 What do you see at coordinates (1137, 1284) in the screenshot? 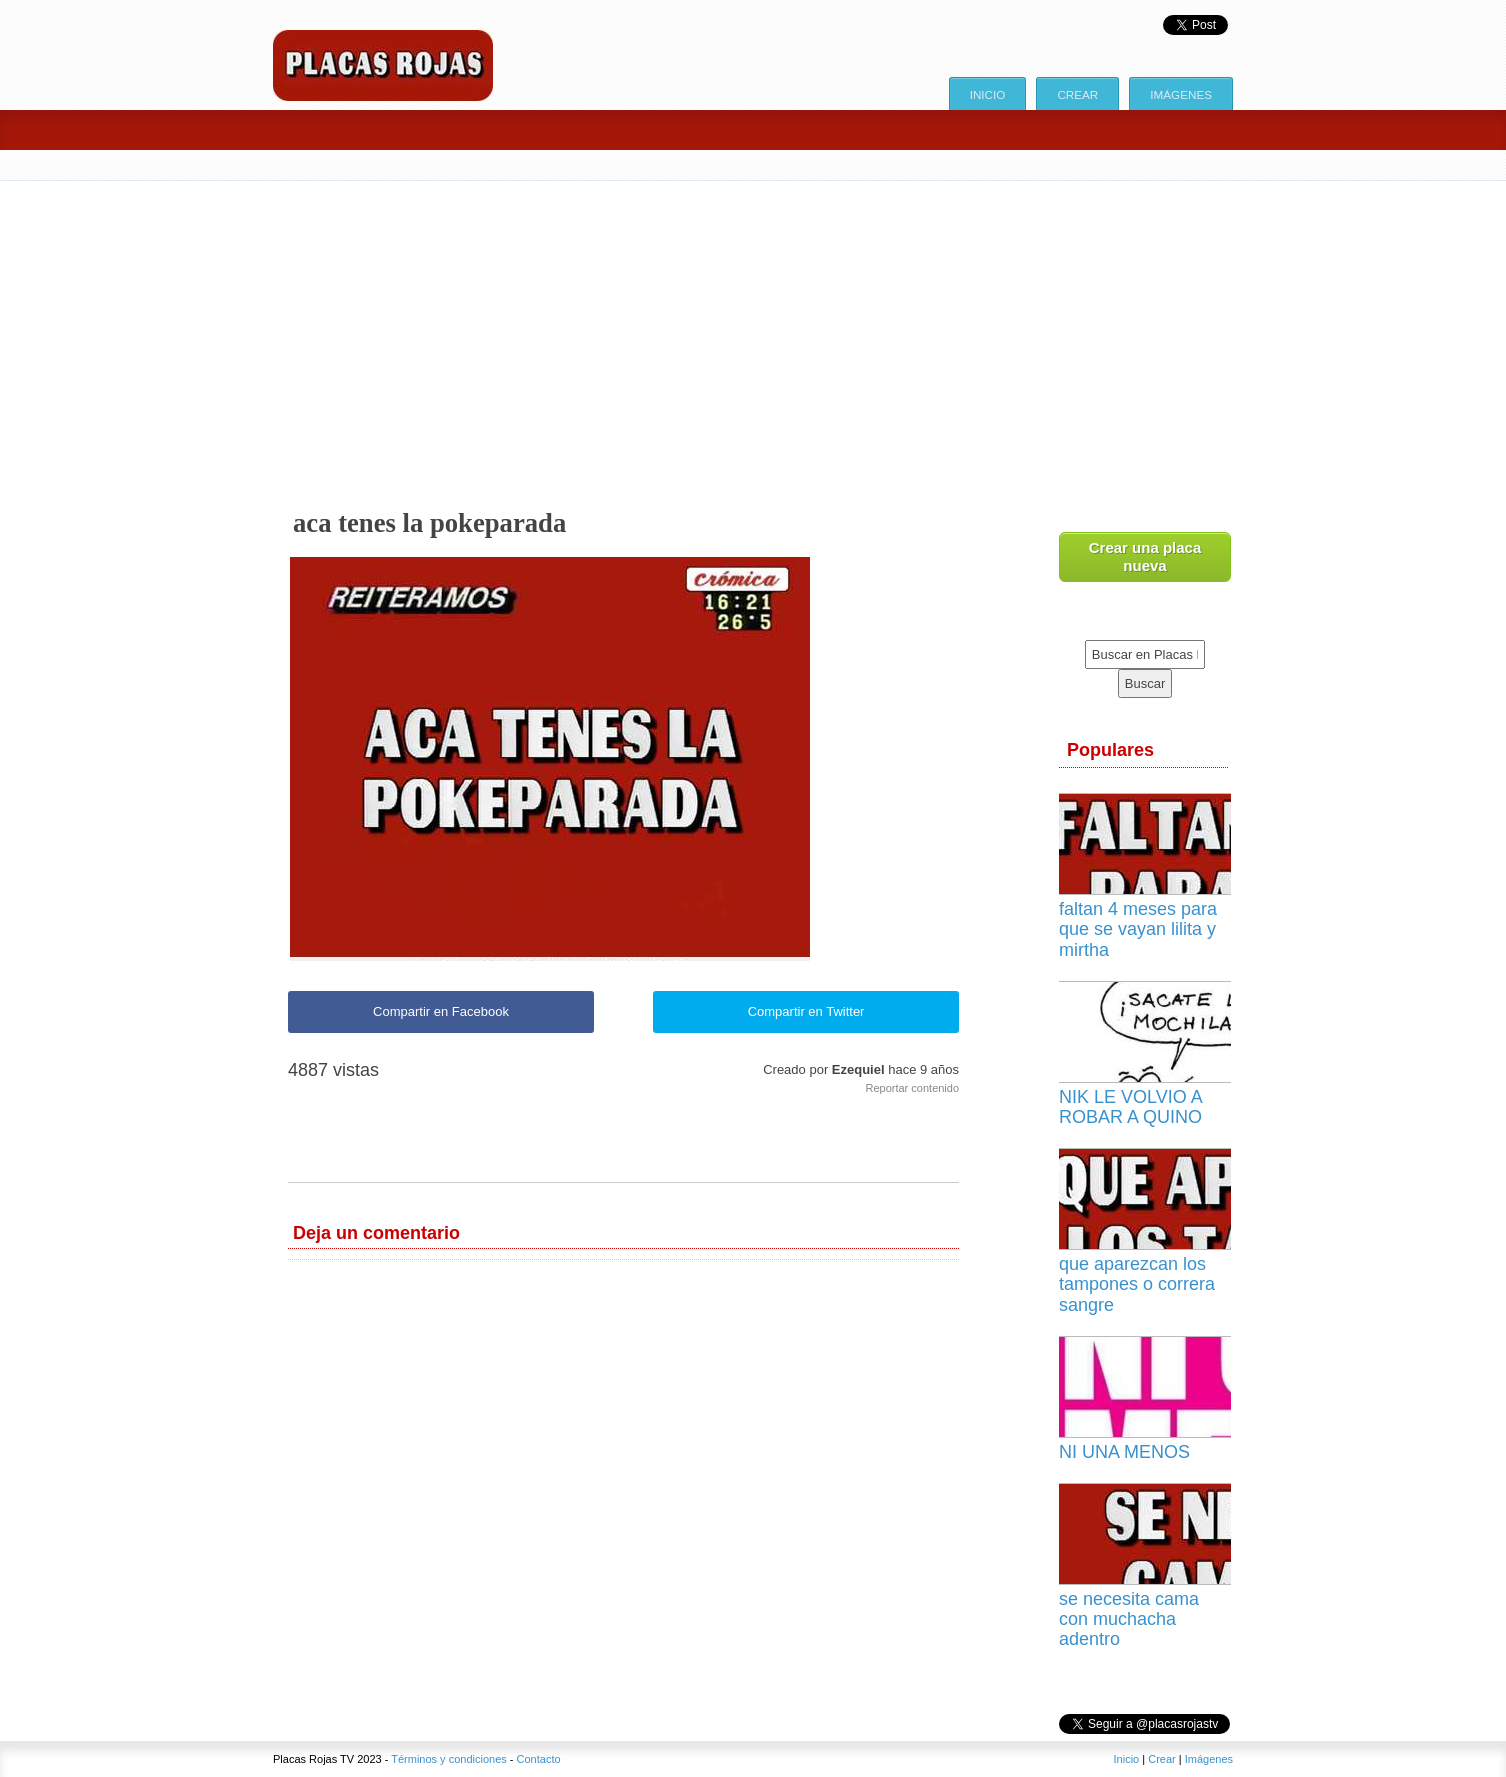
I see `que aparezcan los tampones o correra sangre` at bounding box center [1137, 1284].